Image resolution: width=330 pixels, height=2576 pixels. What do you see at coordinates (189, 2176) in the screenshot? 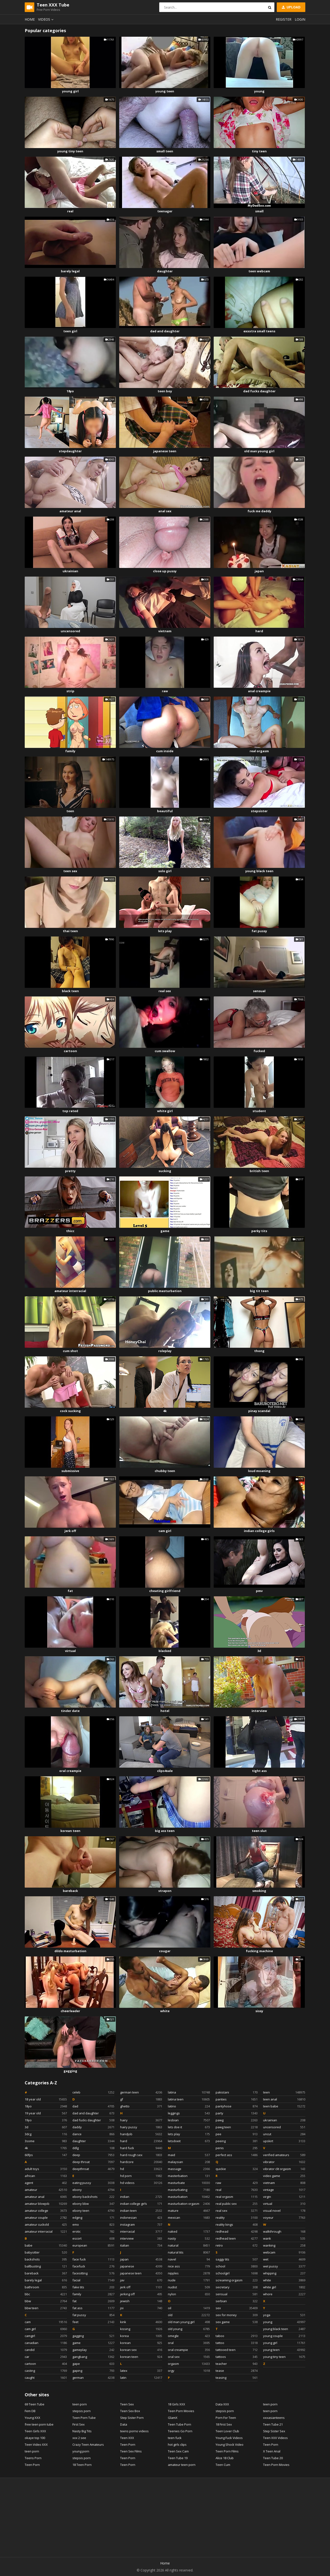
I see `masterbation` at bounding box center [189, 2176].